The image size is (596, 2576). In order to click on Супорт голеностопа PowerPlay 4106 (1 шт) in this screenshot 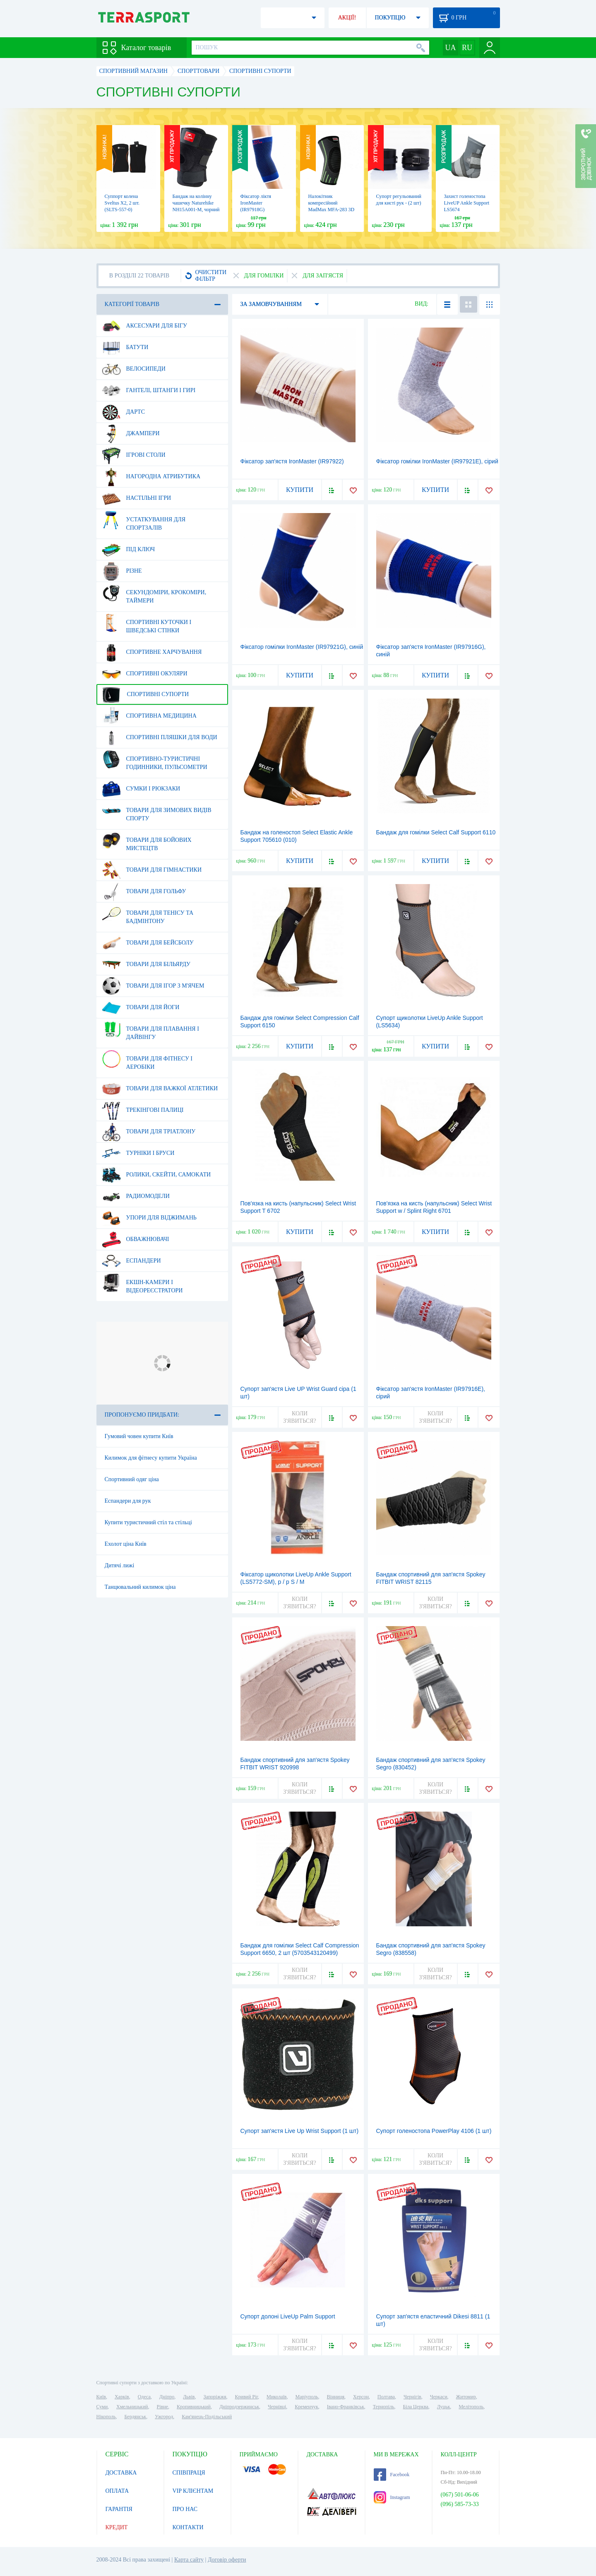, I will do `click(434, 2131)`.